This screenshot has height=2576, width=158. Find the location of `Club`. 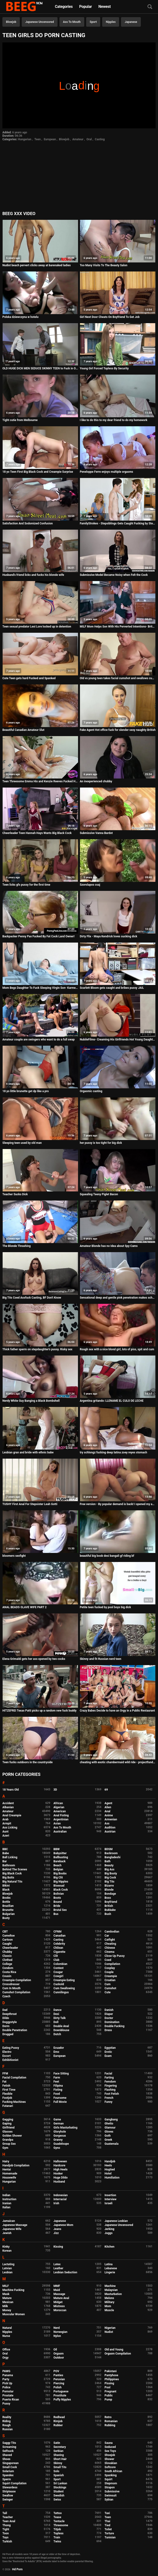

Club is located at coordinates (56, 1960).